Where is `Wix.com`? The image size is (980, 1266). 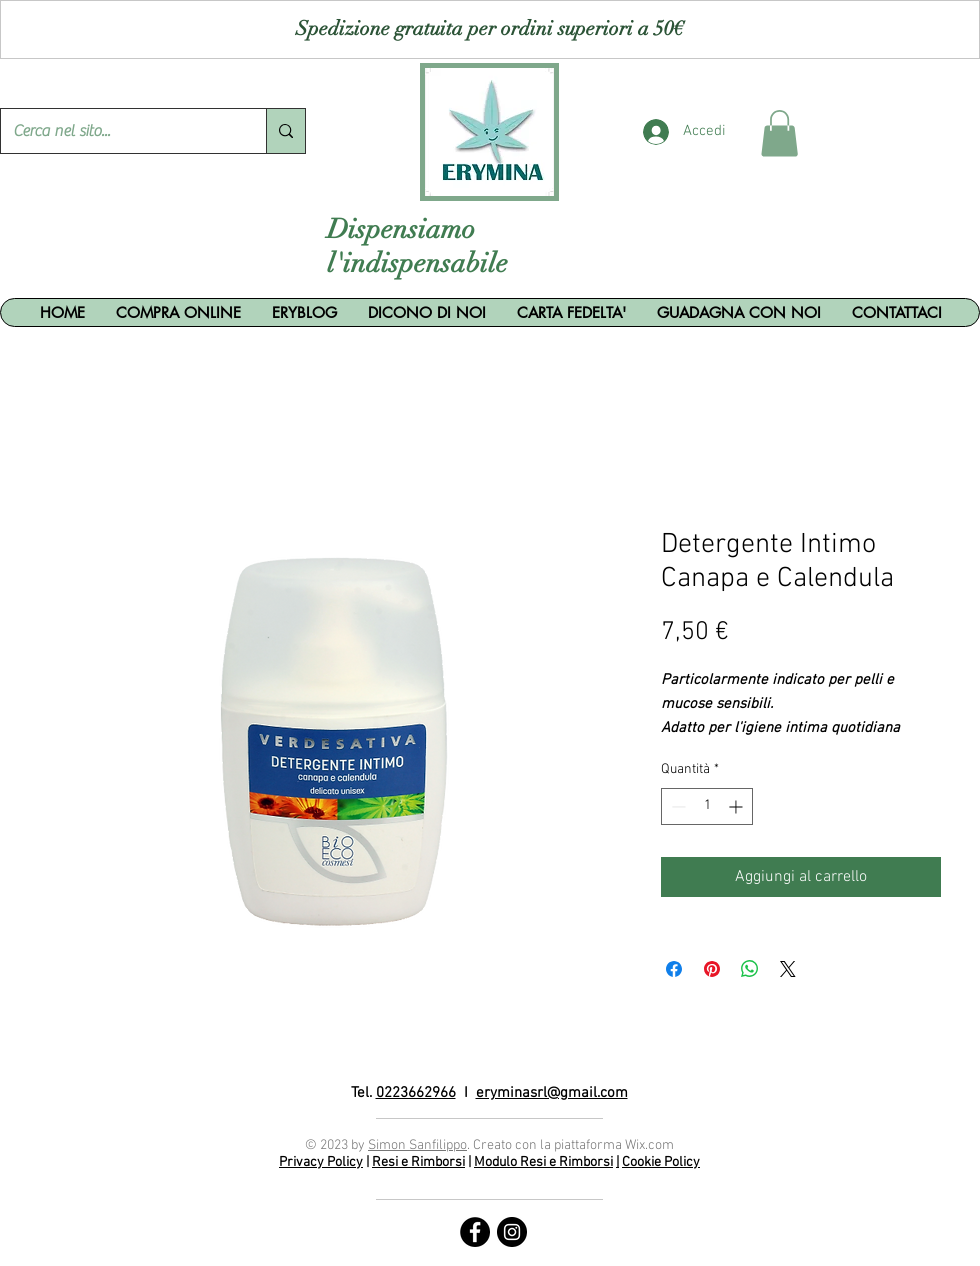 Wix.com is located at coordinates (649, 1145).